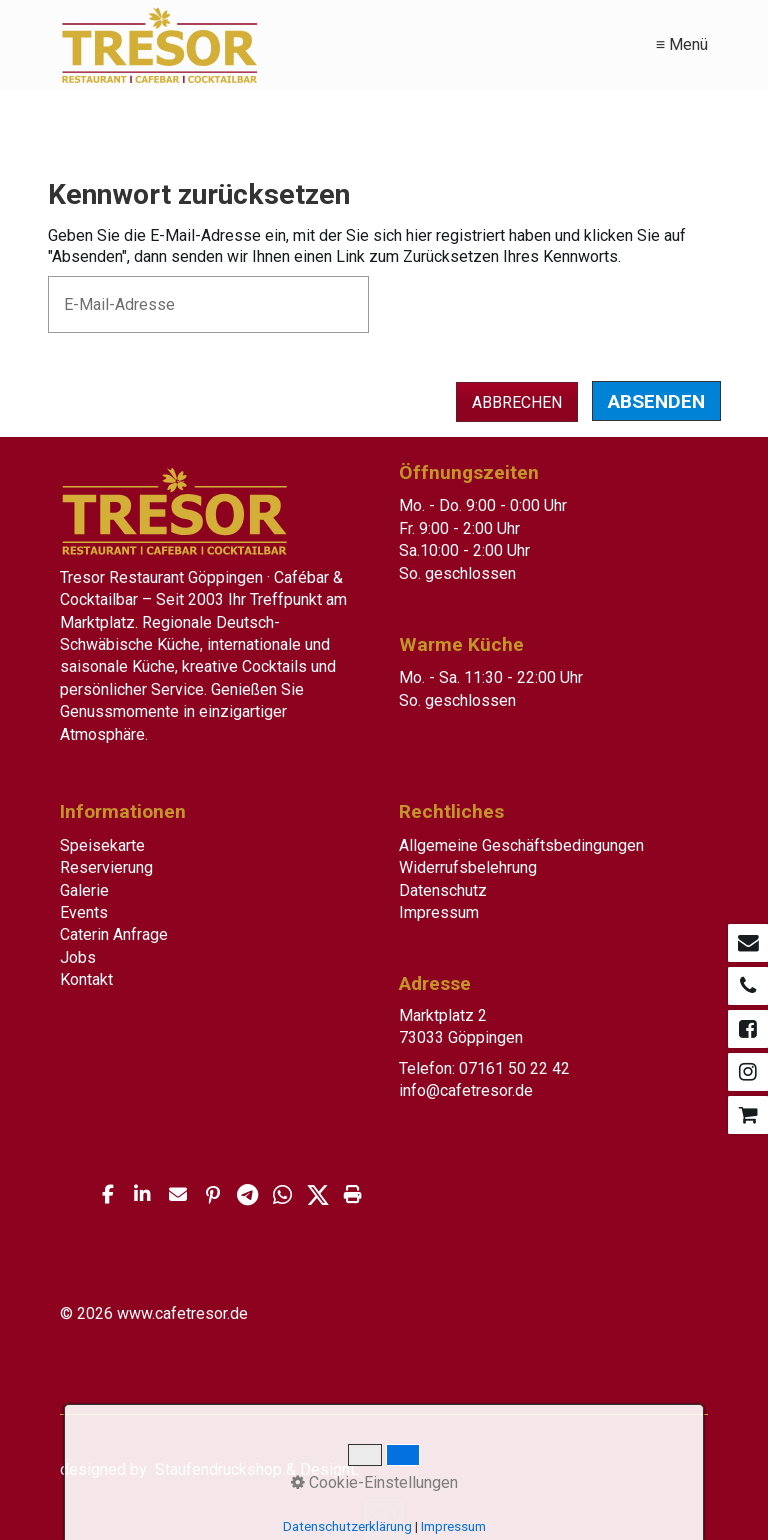 This screenshot has height=1540, width=768. What do you see at coordinates (329, 1469) in the screenshot?
I see `DesignL` at bounding box center [329, 1469].